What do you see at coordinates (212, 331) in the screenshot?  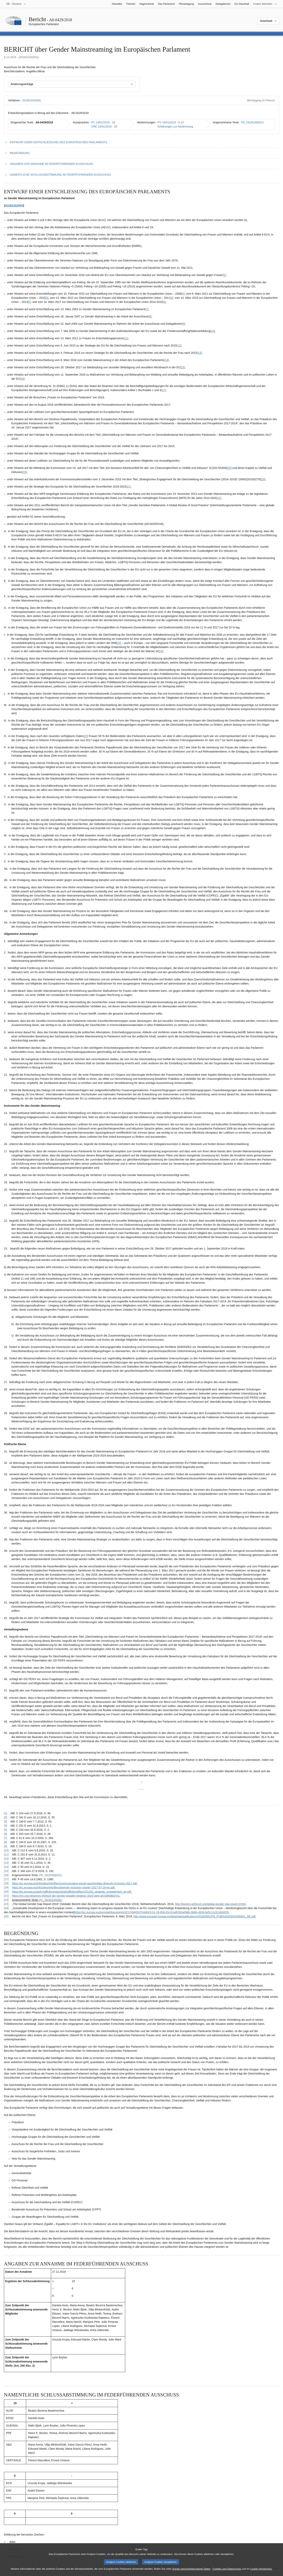 I see `[10] [Zu Fußnote 1.10 springen.]` at bounding box center [212, 331].